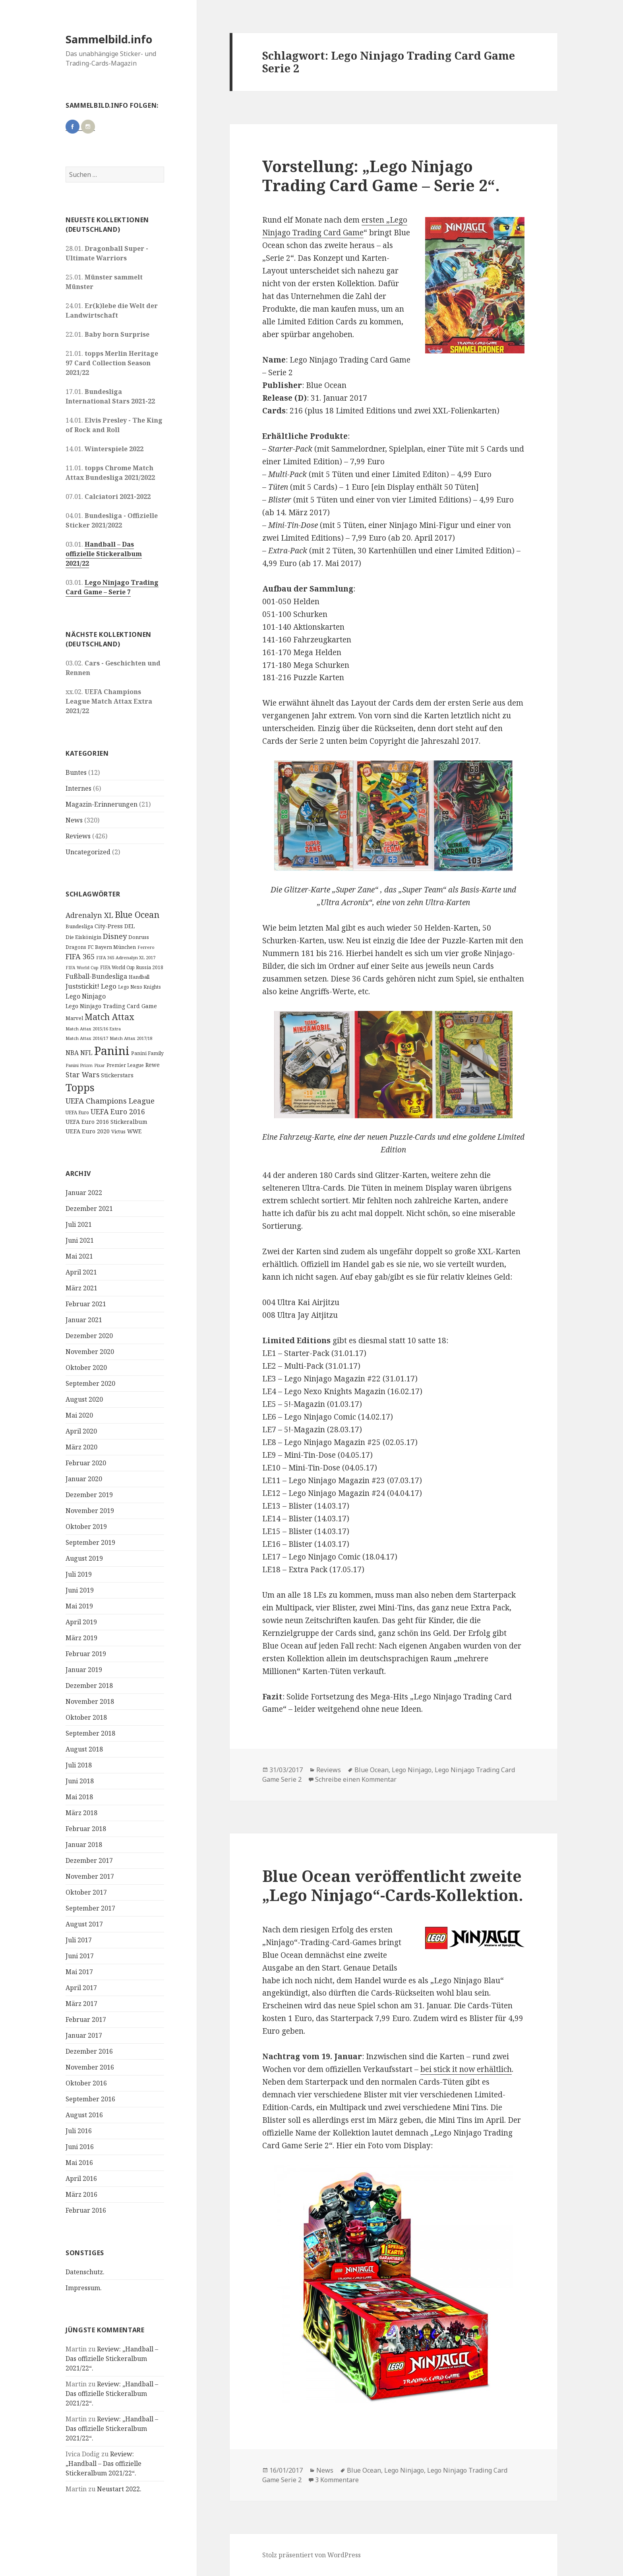  Describe the element at coordinates (81, 2178) in the screenshot. I see `April 2016` at that location.